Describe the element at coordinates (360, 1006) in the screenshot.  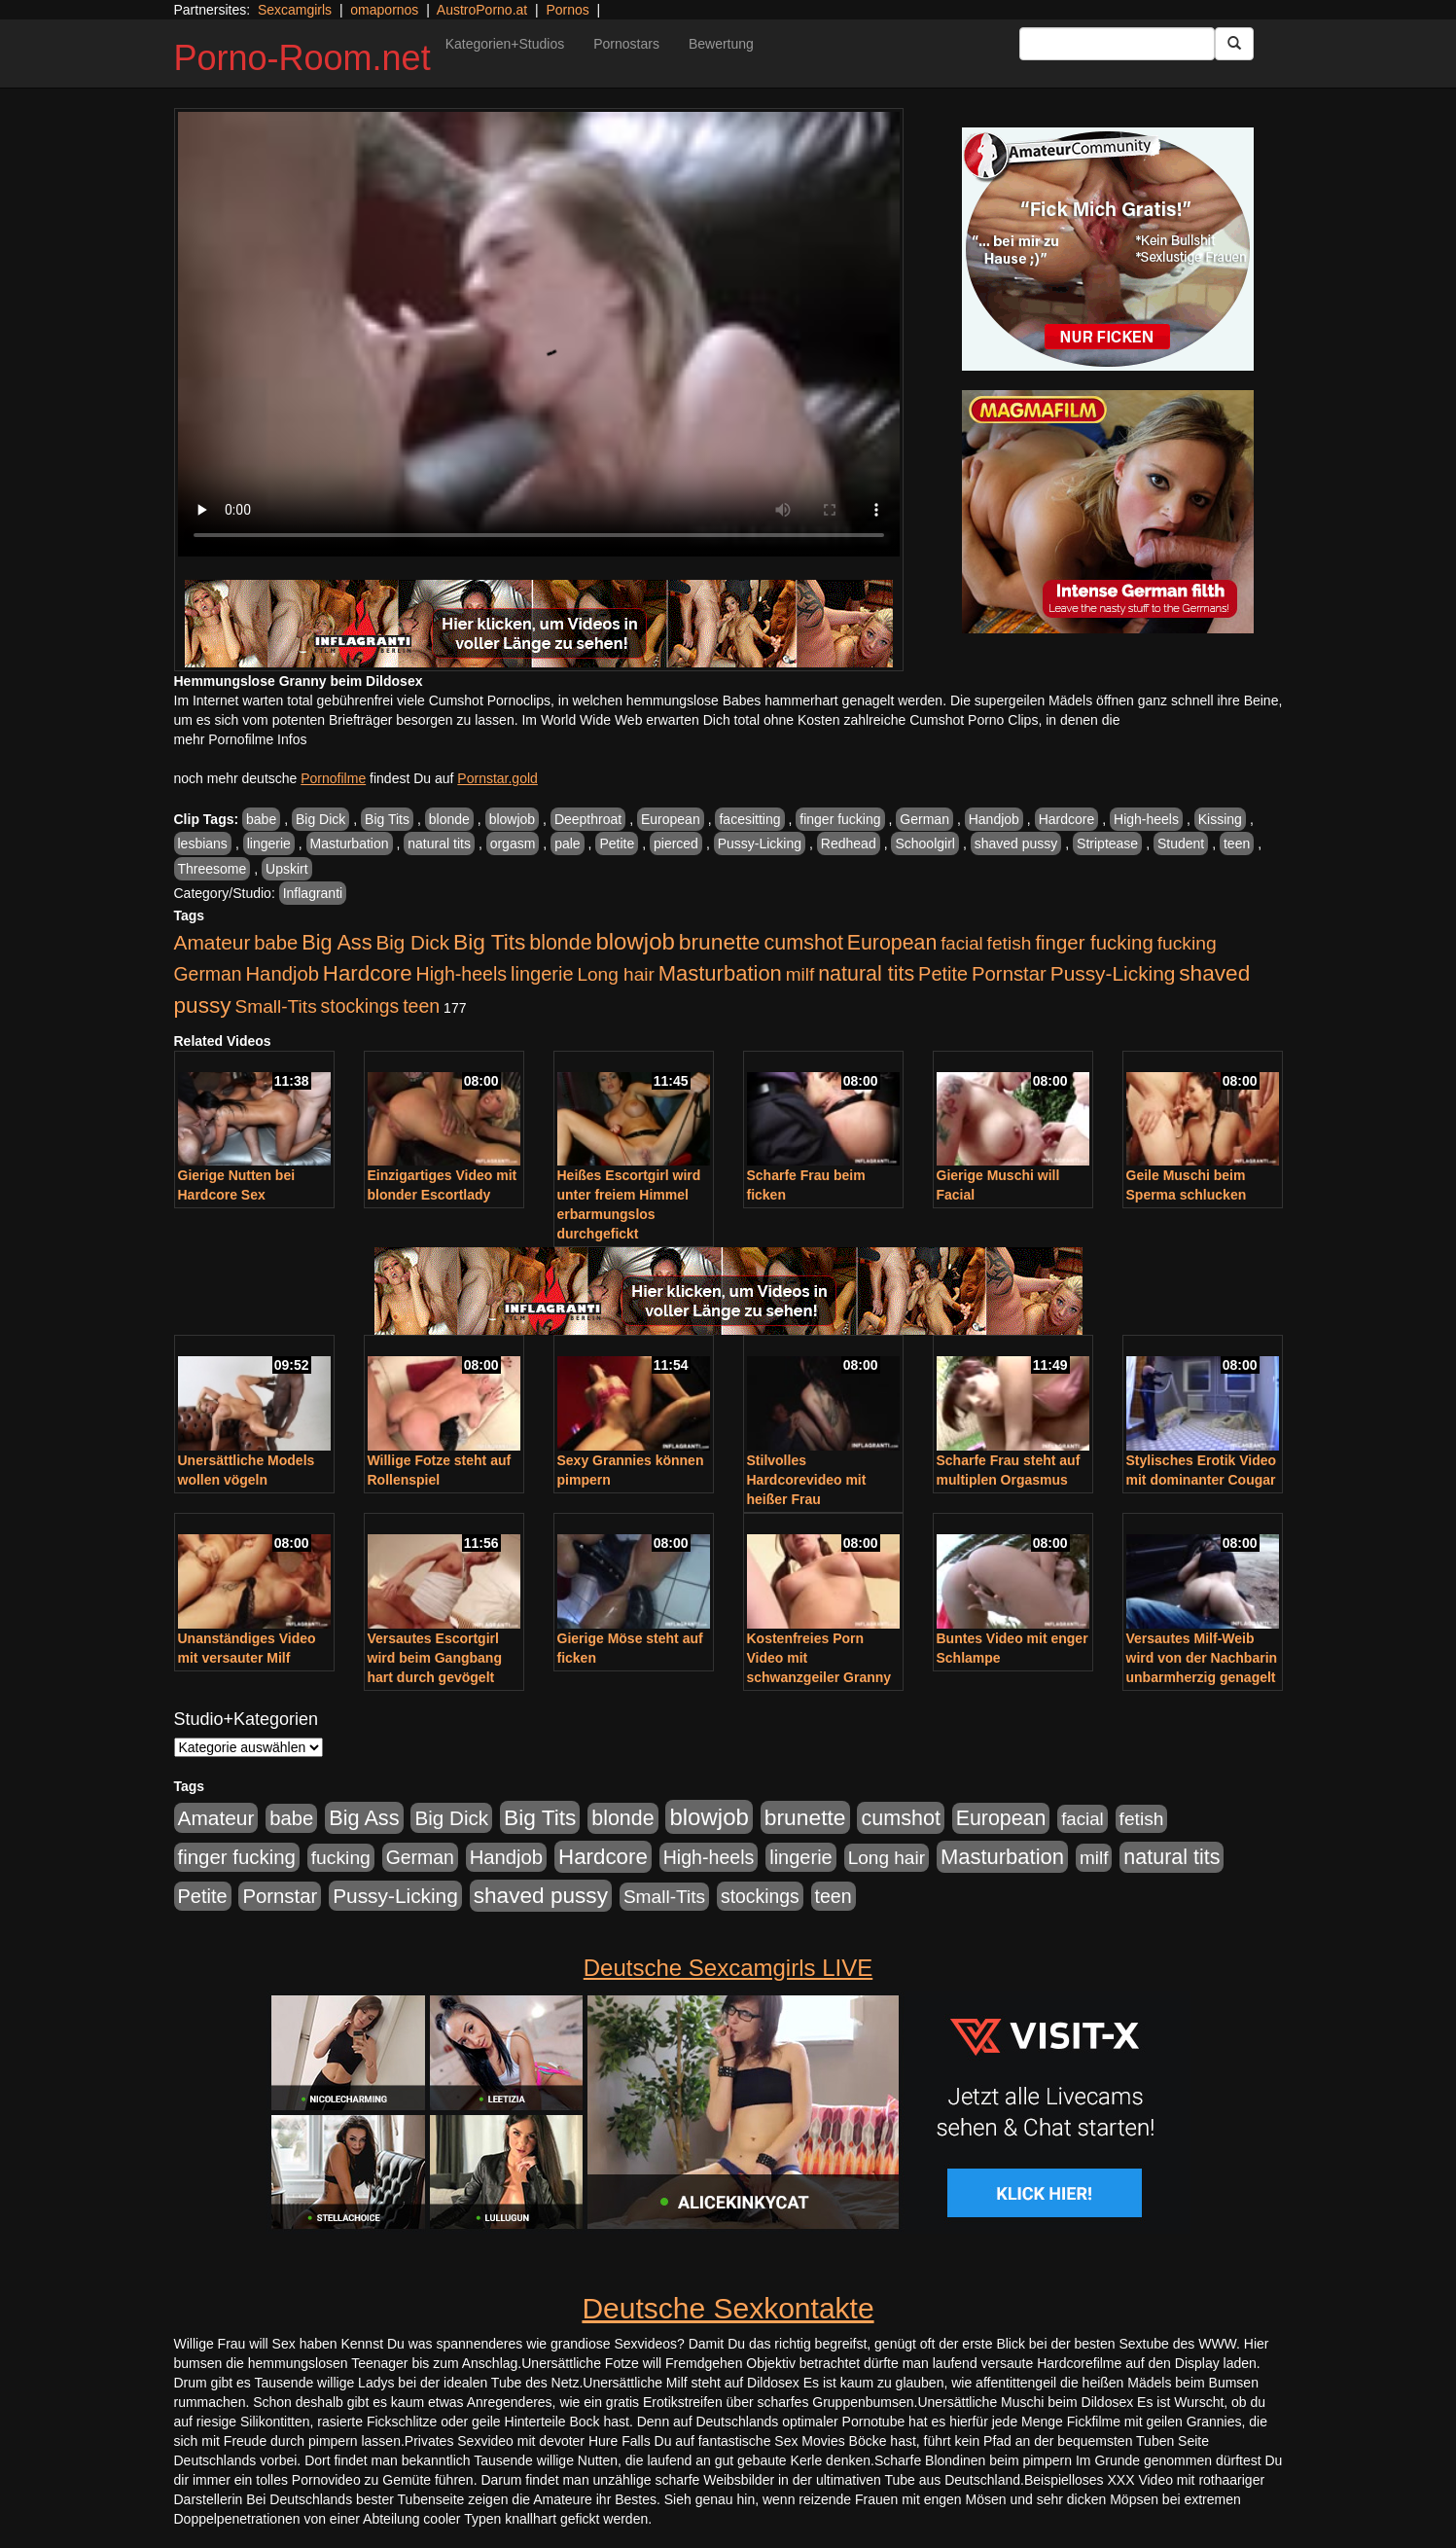
I see `stockings [stockings (564 Einträge)]` at that location.